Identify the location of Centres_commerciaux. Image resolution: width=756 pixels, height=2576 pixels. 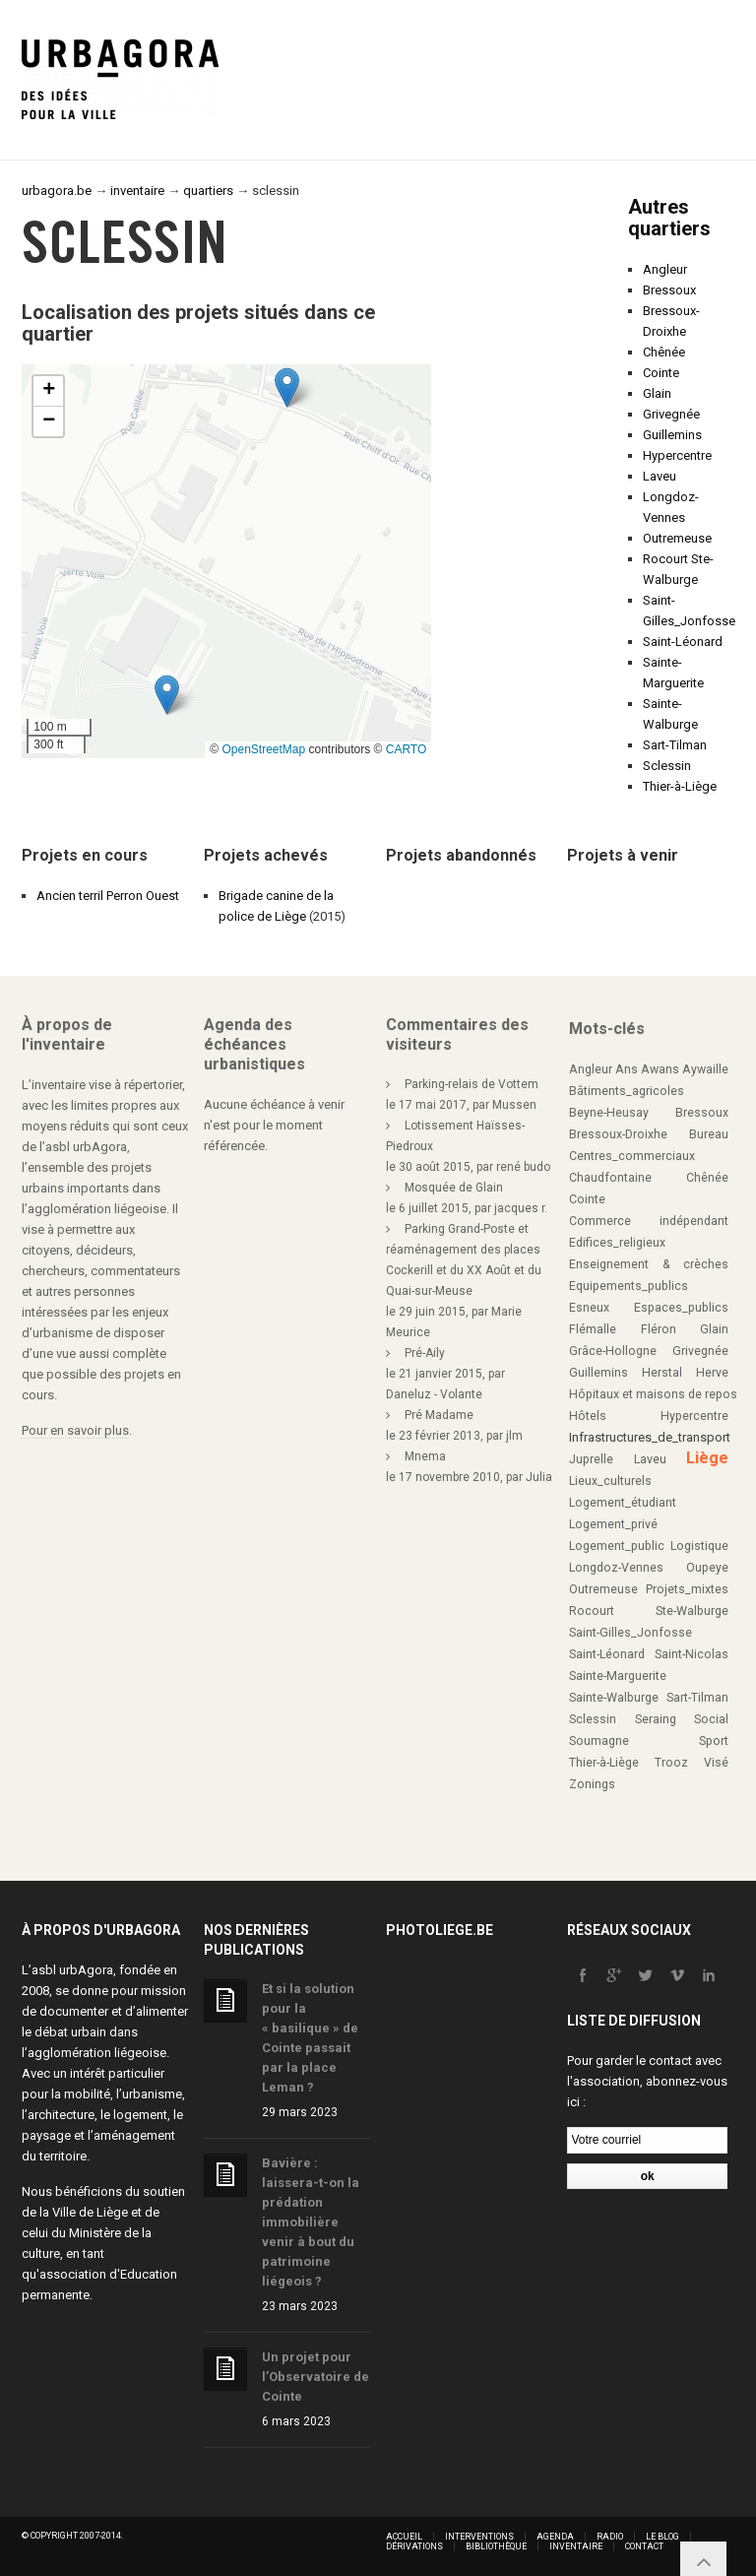
(632, 1156).